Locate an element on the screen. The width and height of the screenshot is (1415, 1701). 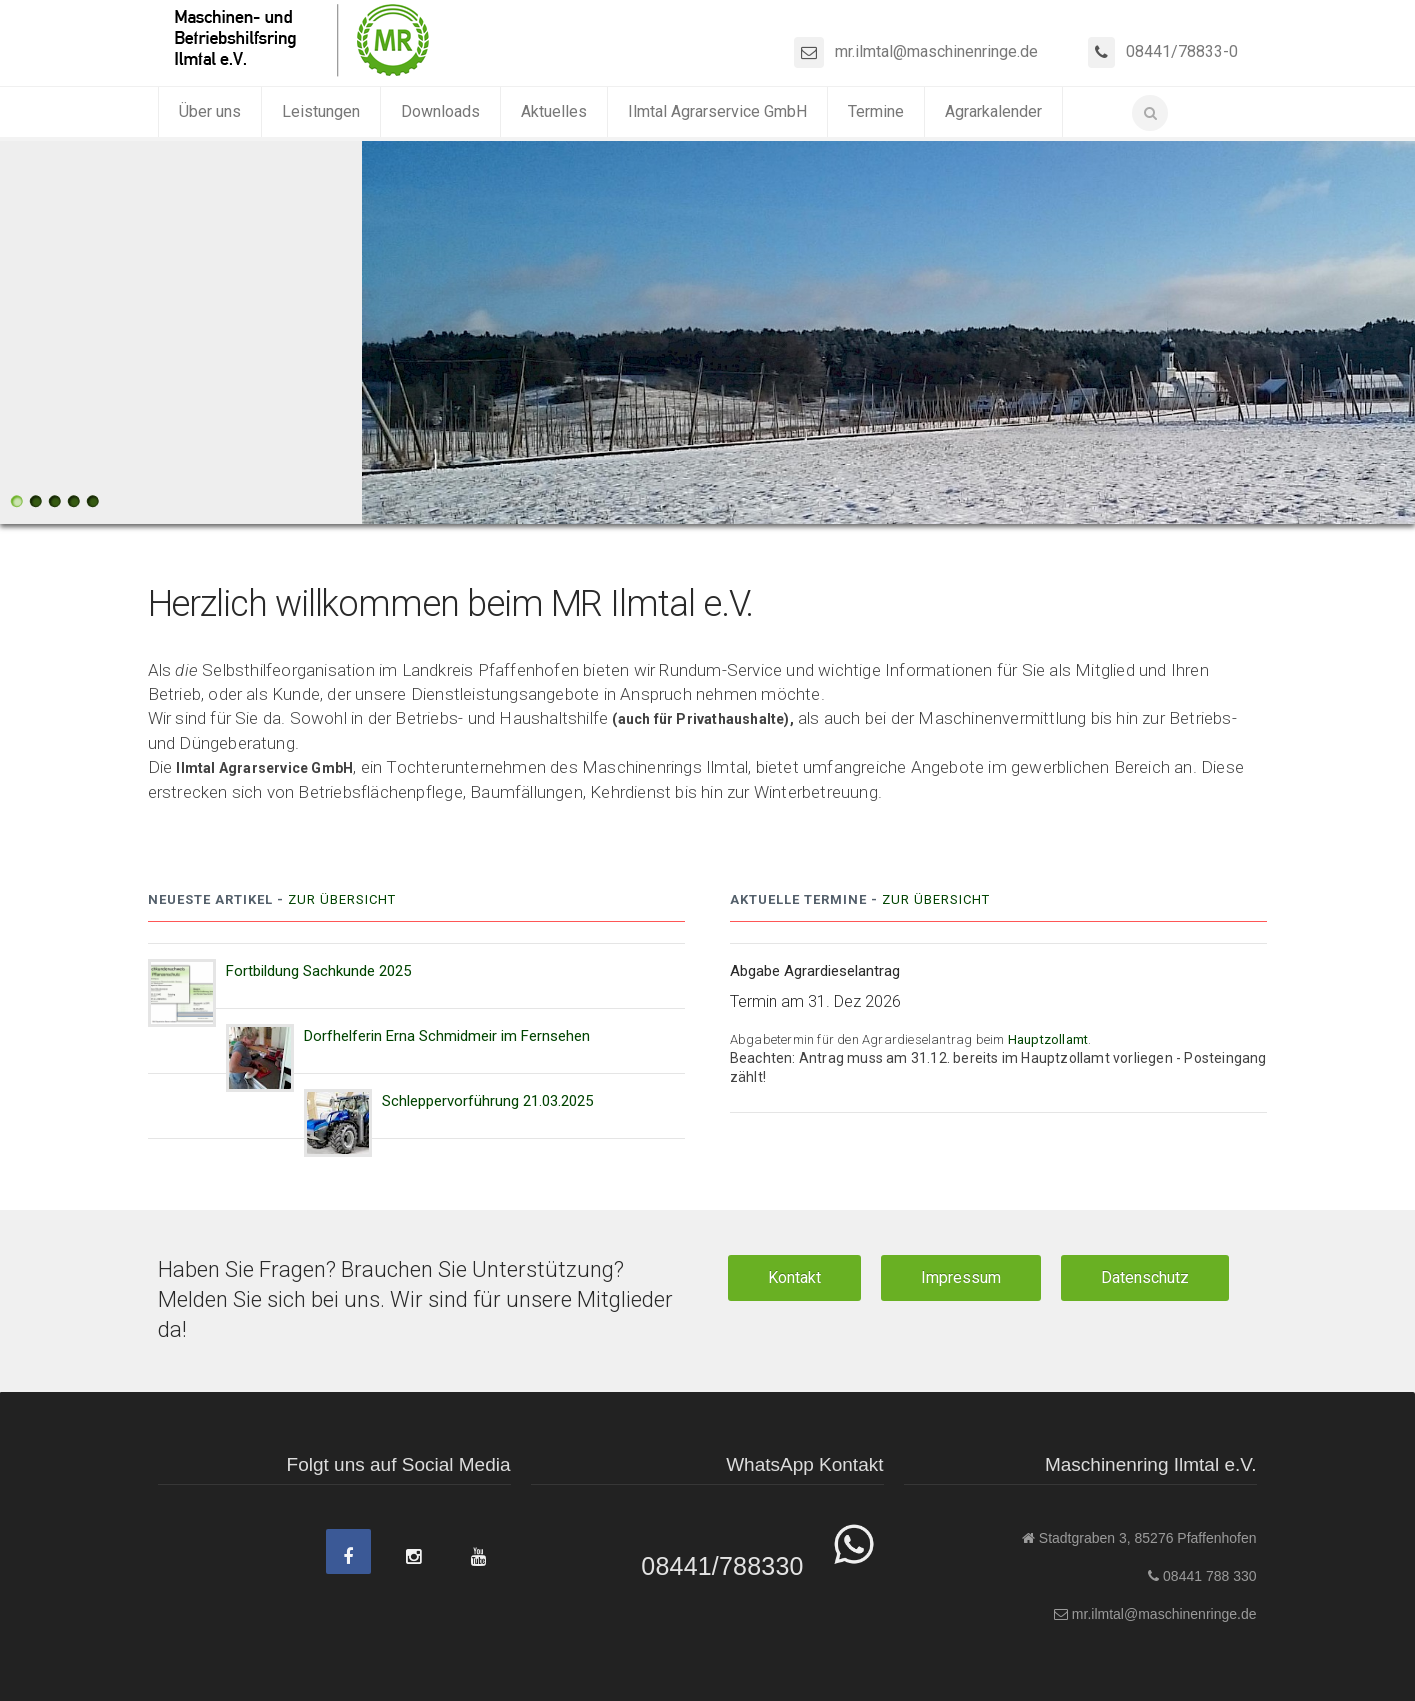
Ilmtal Agrarservice GmbH is located at coordinates (717, 111).